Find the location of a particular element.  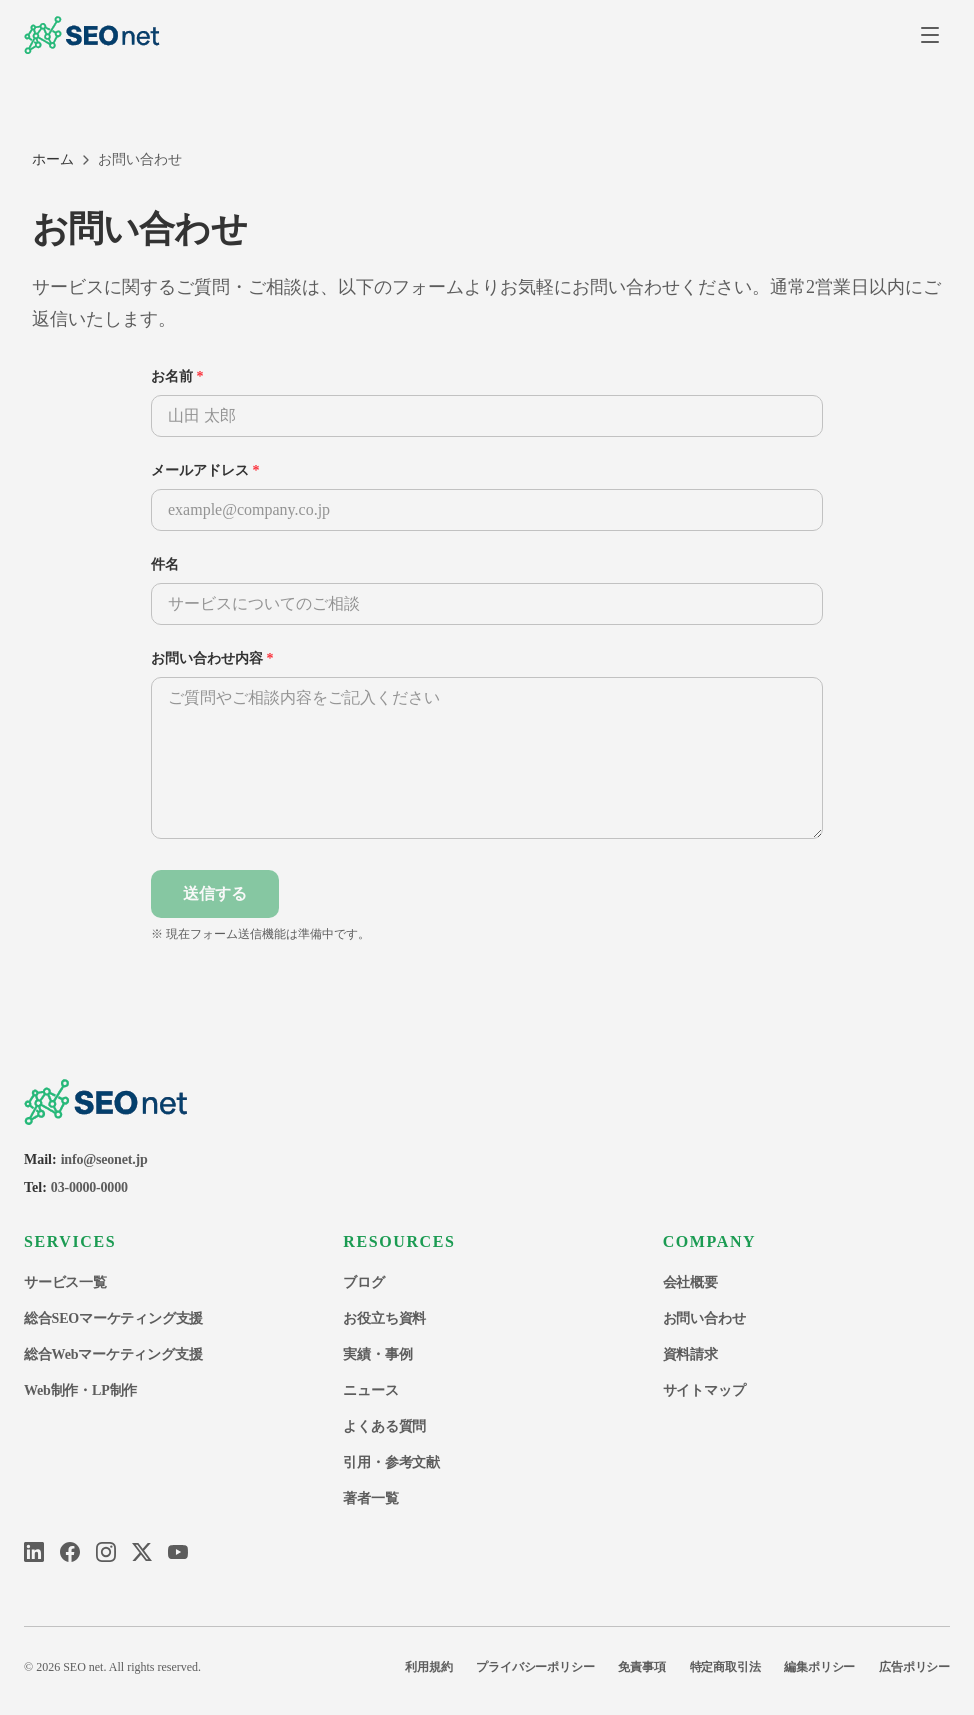

[X] is located at coordinates (142, 1552).